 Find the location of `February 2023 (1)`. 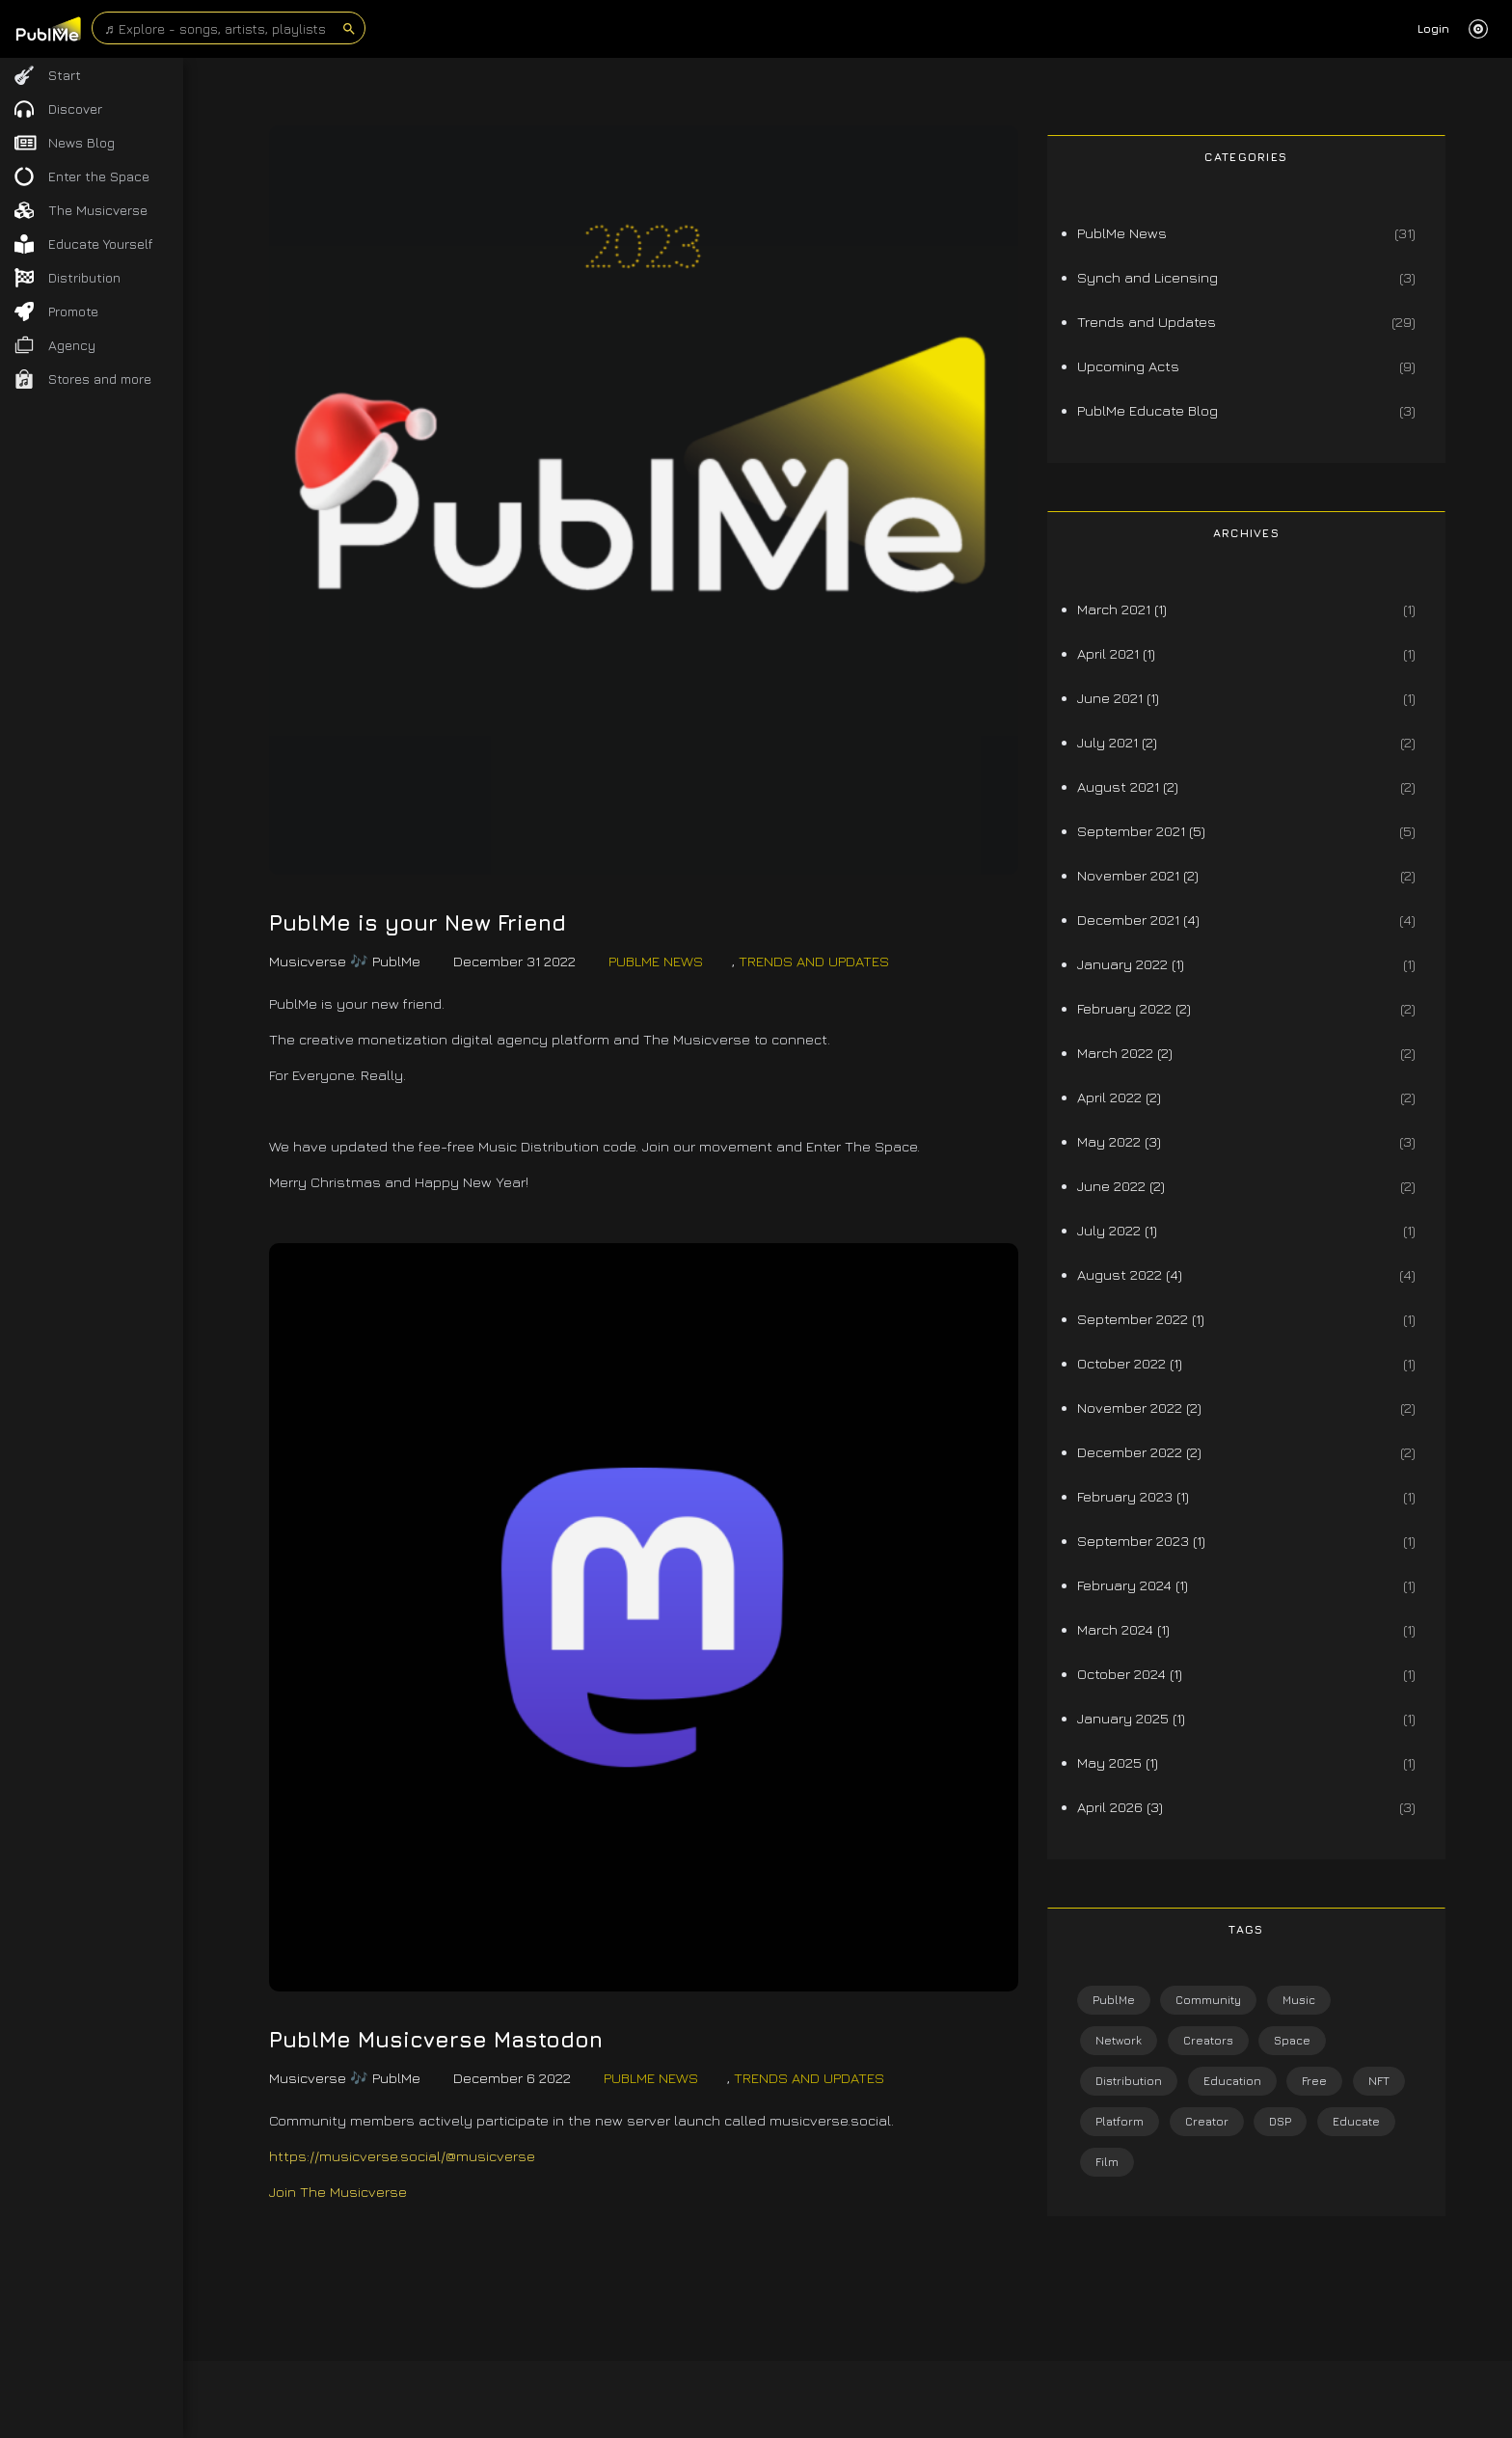

February 2023 (1) is located at coordinates (1133, 1496).